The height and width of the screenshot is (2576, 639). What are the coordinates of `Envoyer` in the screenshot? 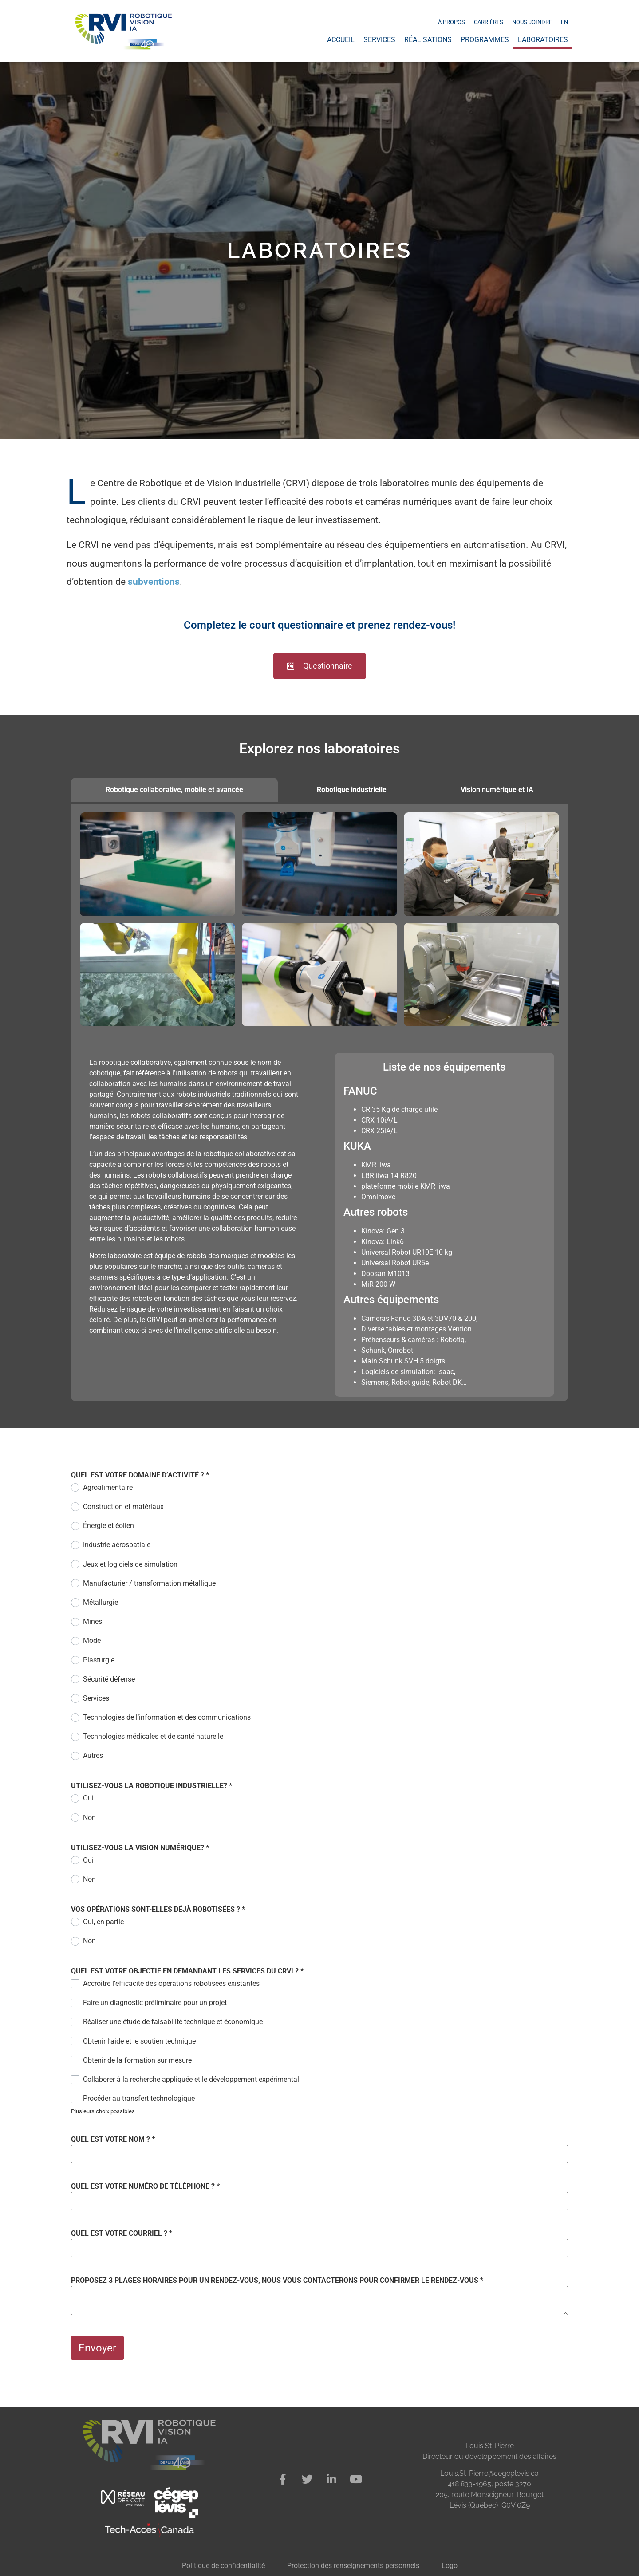 It's located at (97, 2348).